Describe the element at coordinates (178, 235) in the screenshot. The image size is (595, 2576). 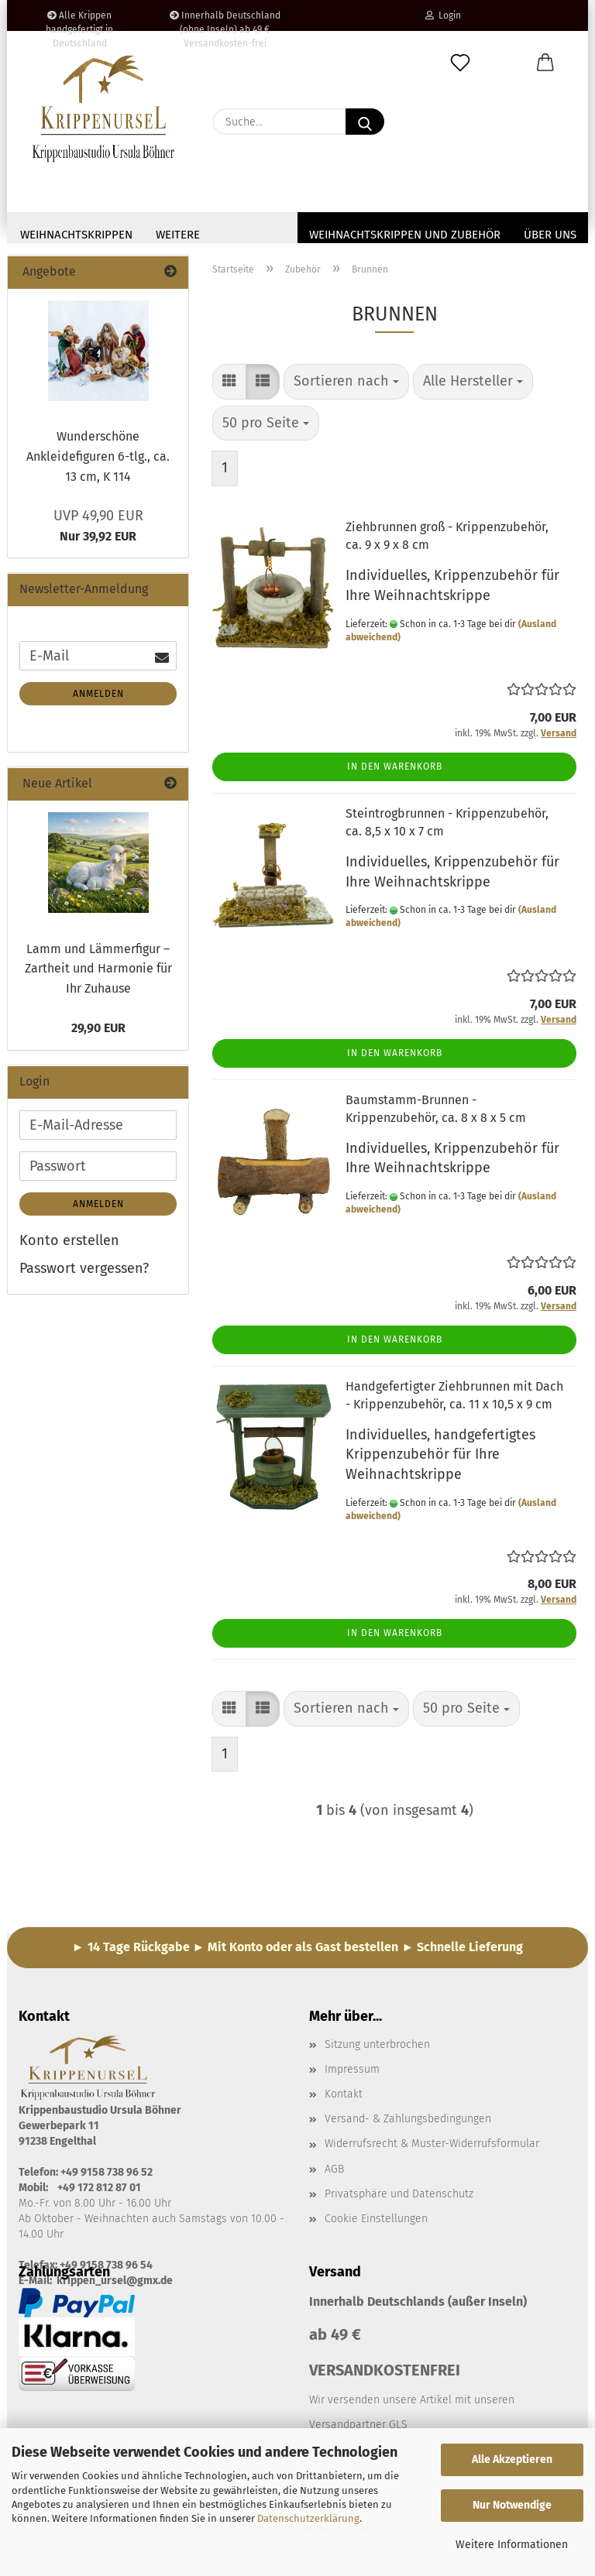
I see `Weitere` at that location.